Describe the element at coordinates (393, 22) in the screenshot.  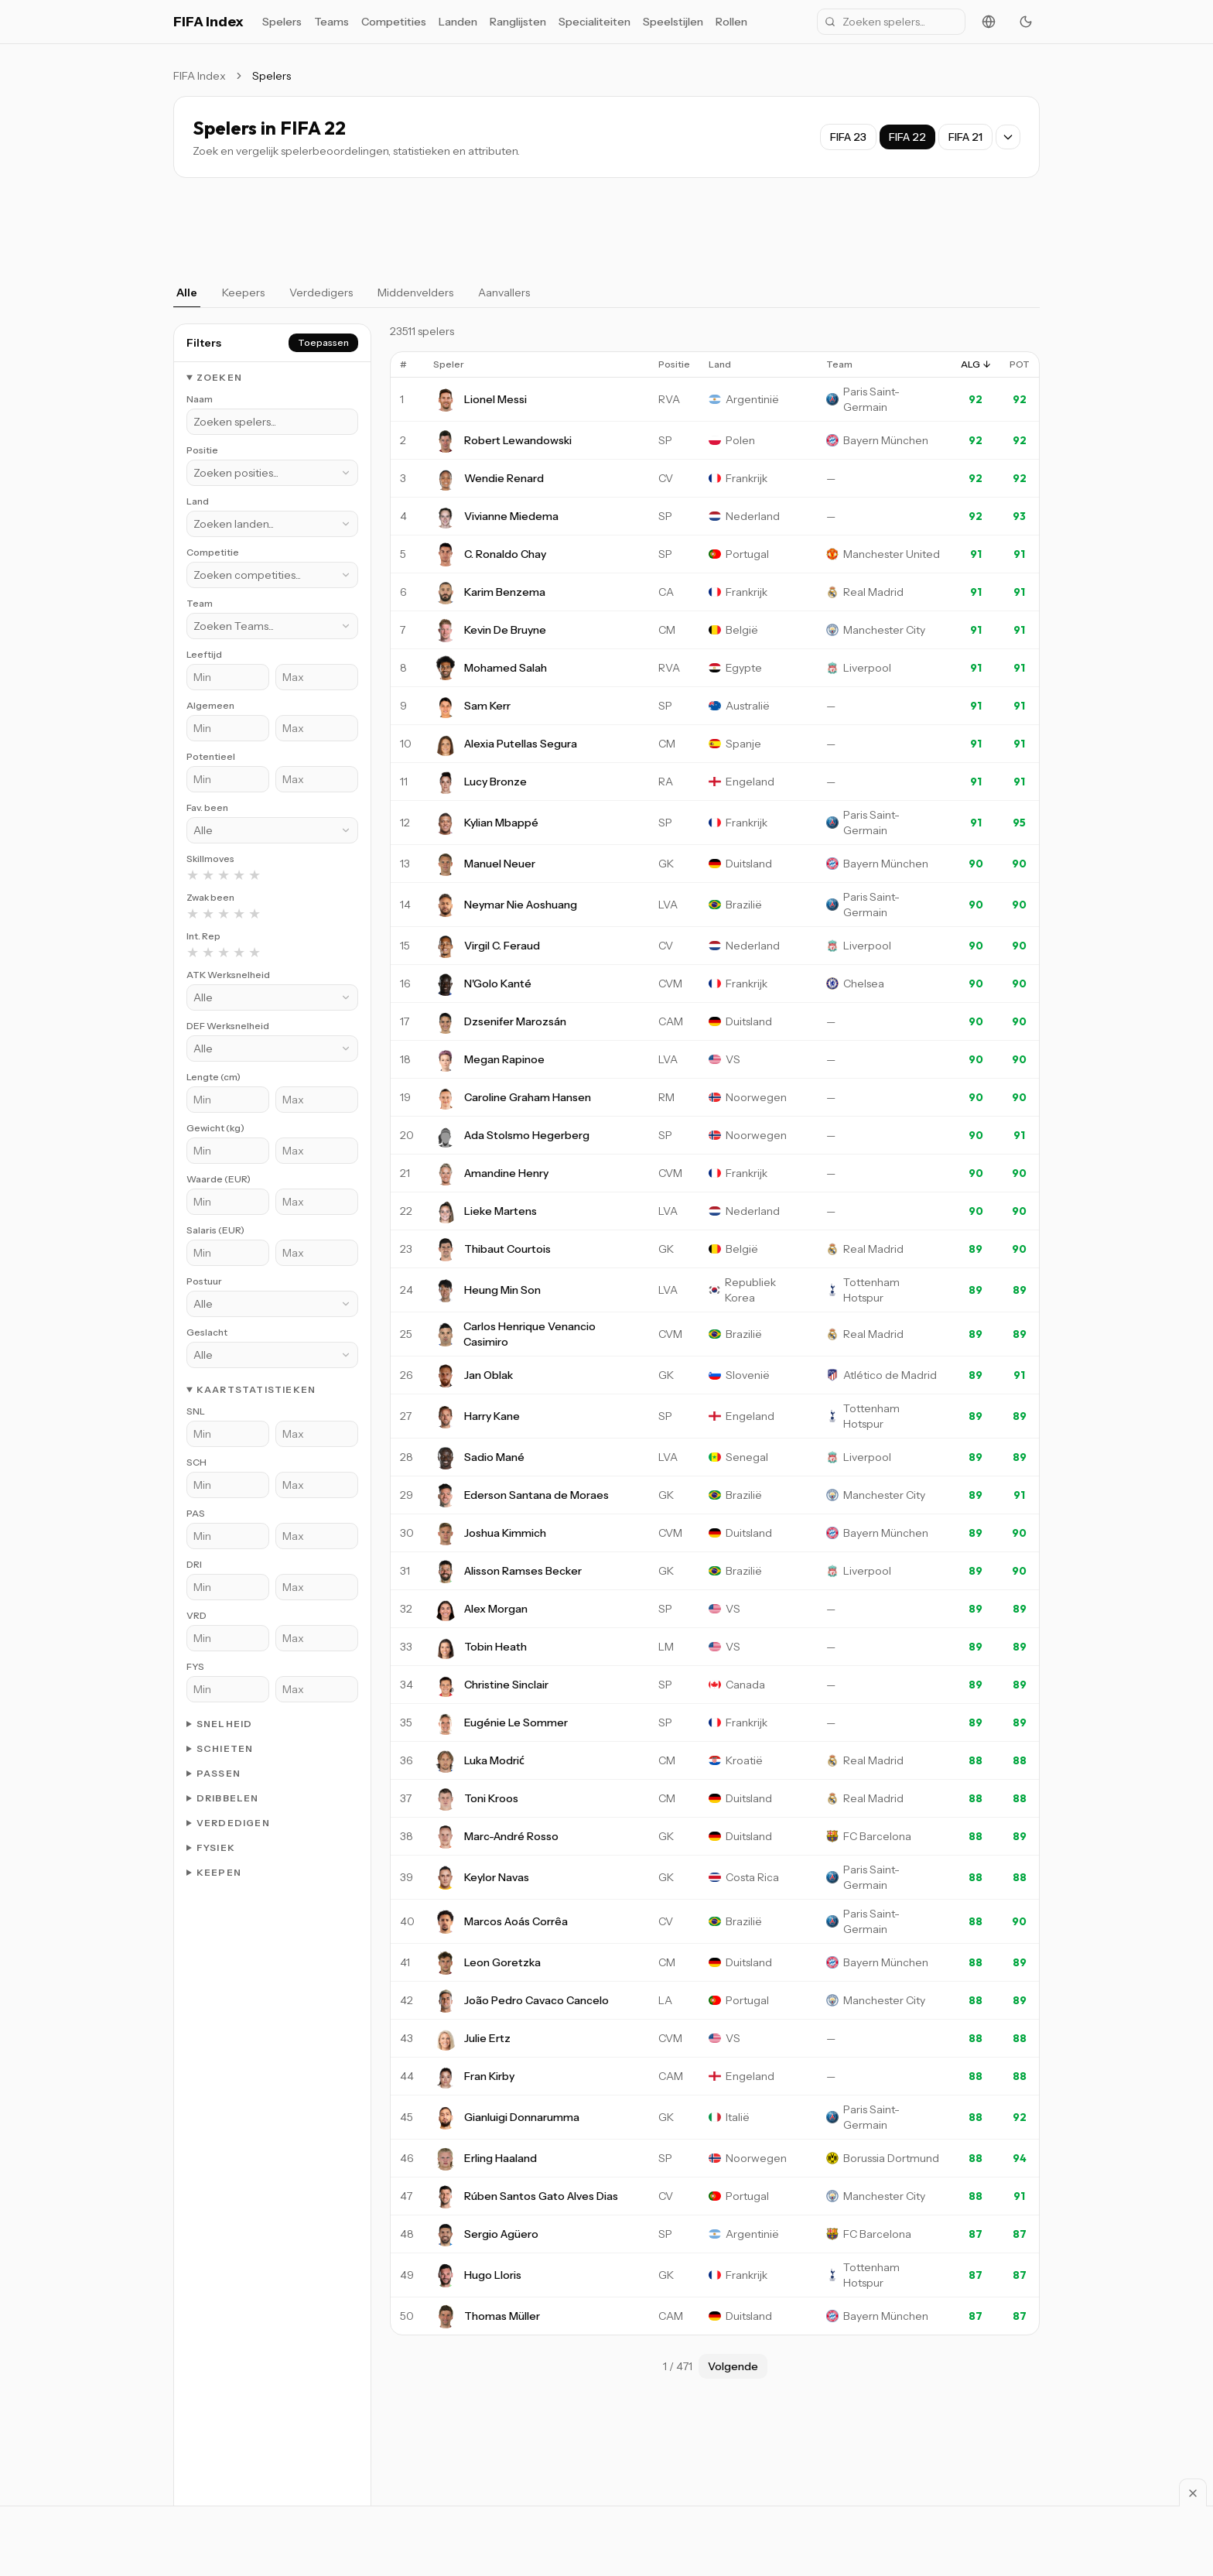
I see `Competities` at that location.